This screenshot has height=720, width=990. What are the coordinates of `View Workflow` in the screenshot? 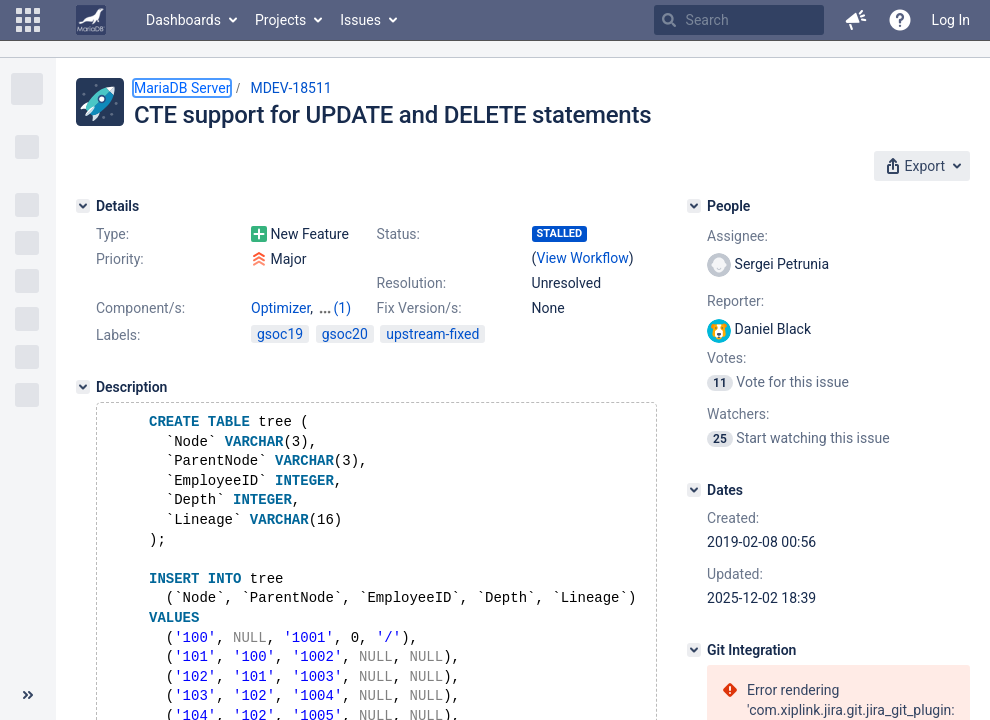 It's located at (583, 258).